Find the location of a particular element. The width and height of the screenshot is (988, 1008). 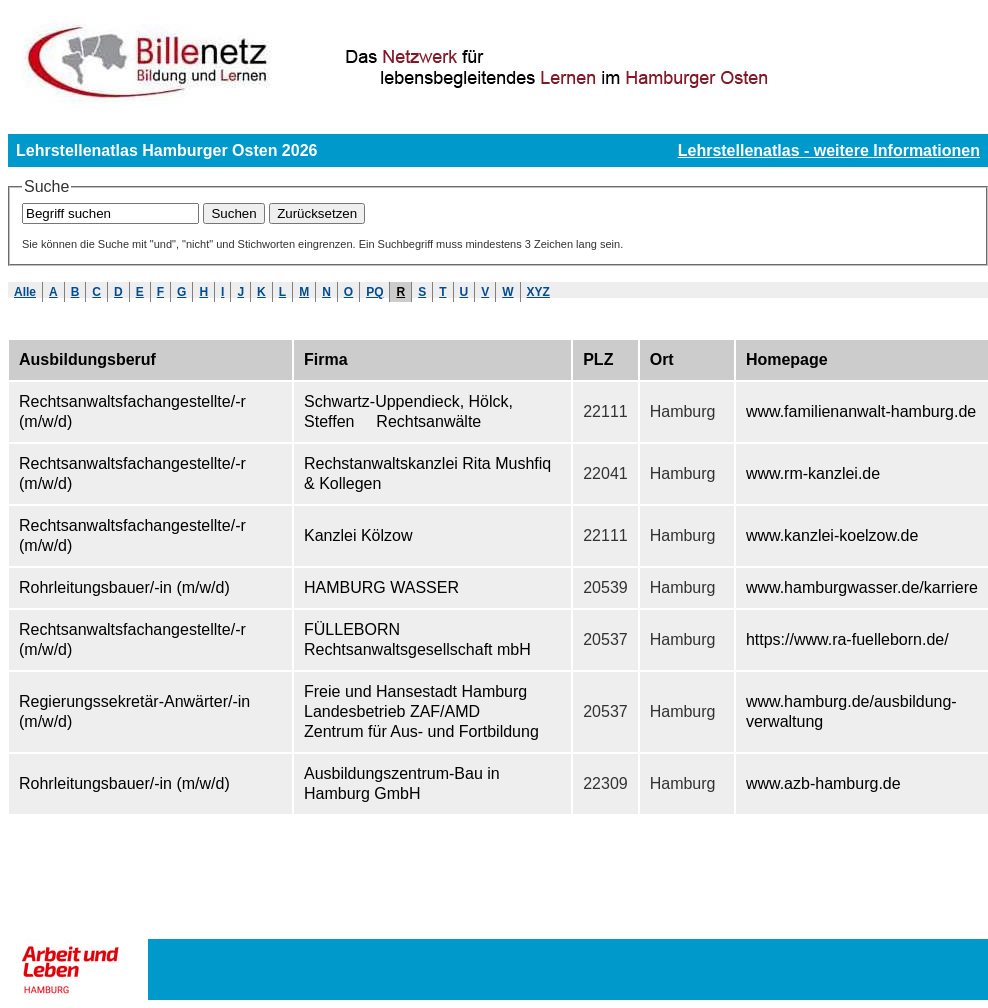

Rohrleitungsbauer/-in (m/w/d) is located at coordinates (124, 587).